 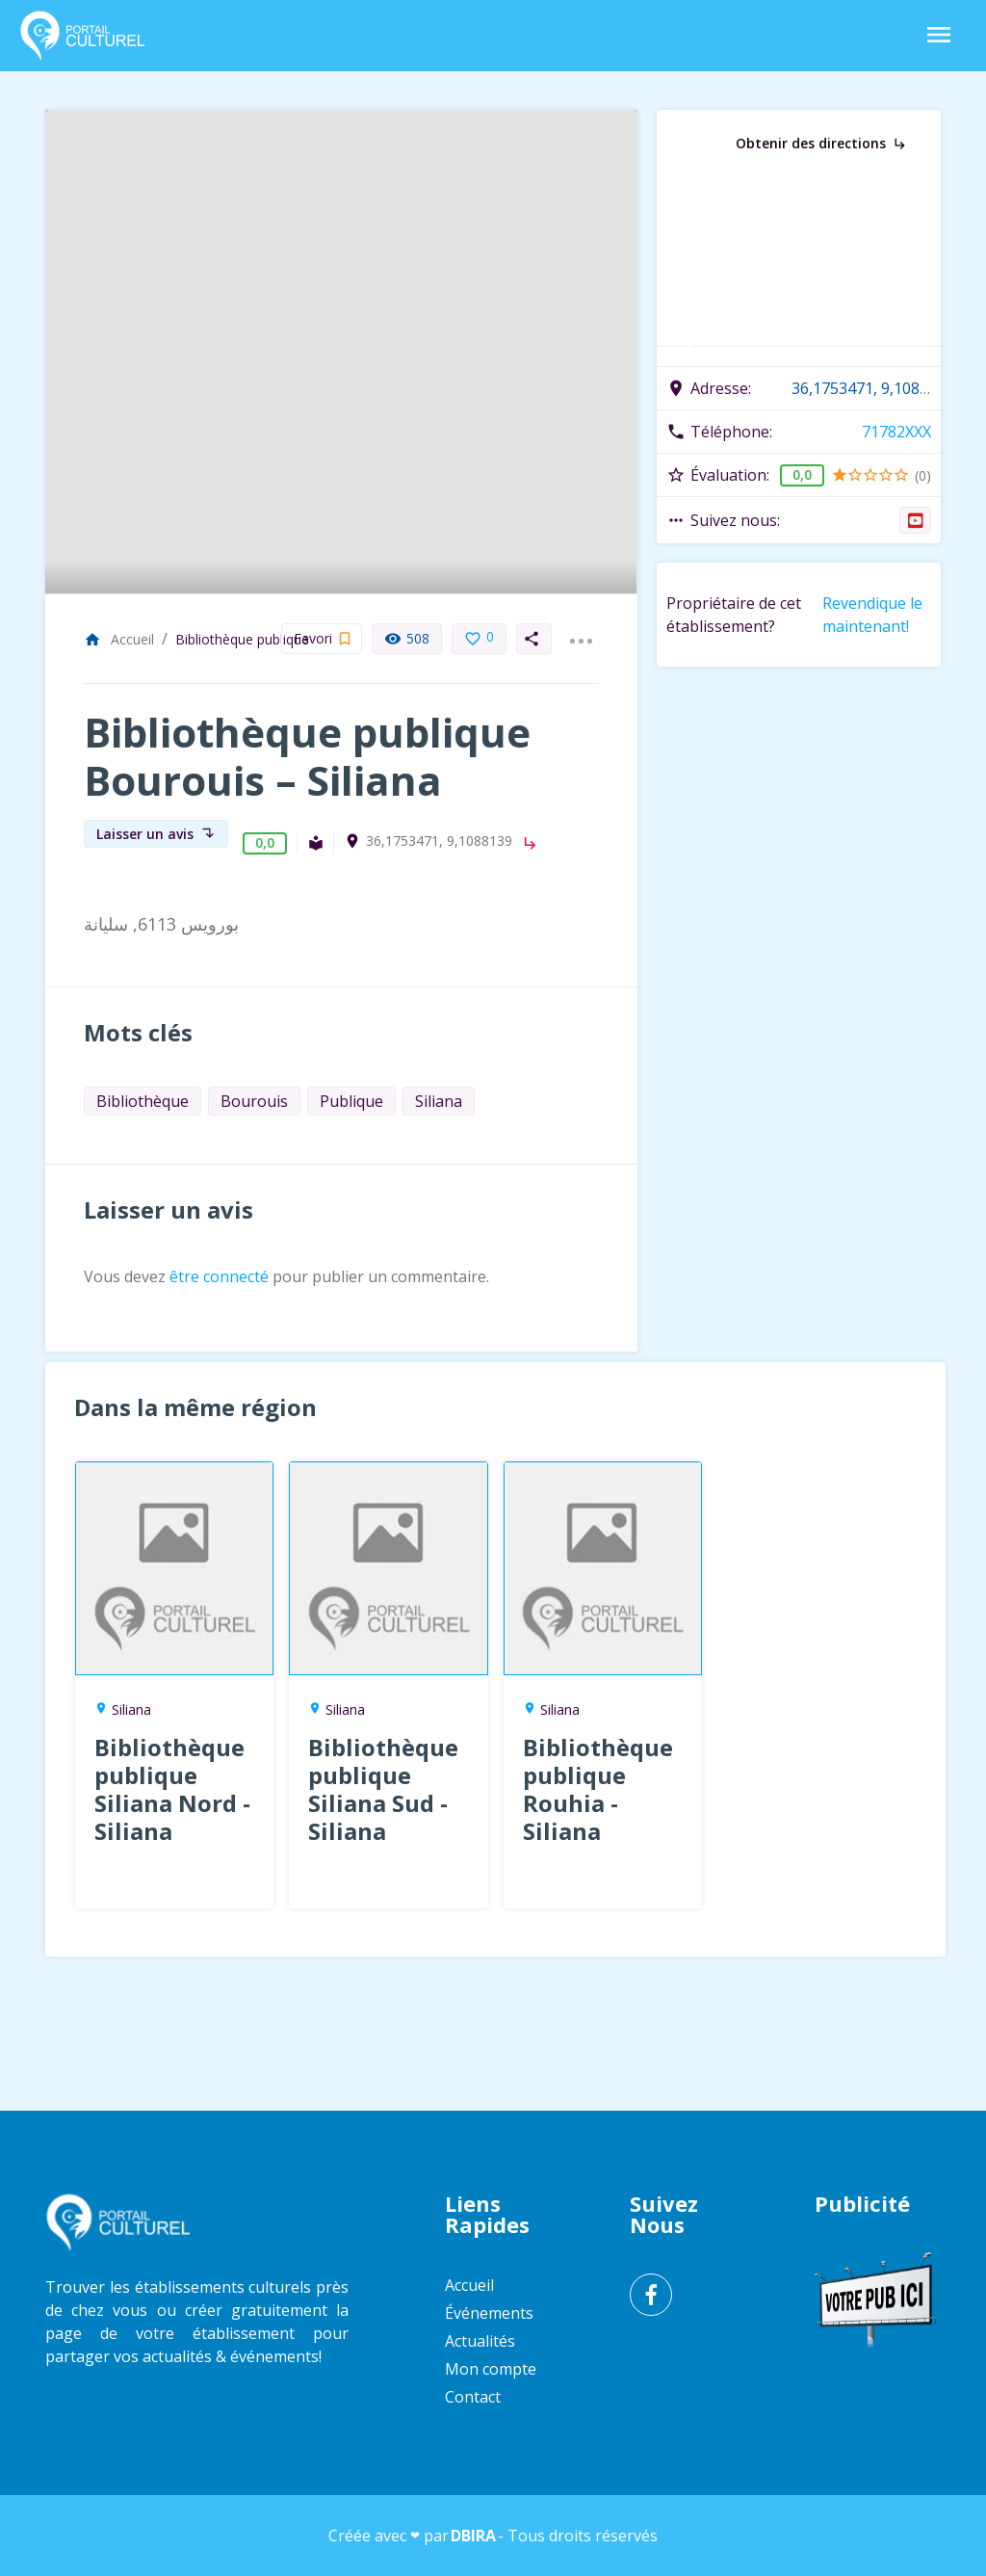 I want to click on ..., so click(x=580, y=629).